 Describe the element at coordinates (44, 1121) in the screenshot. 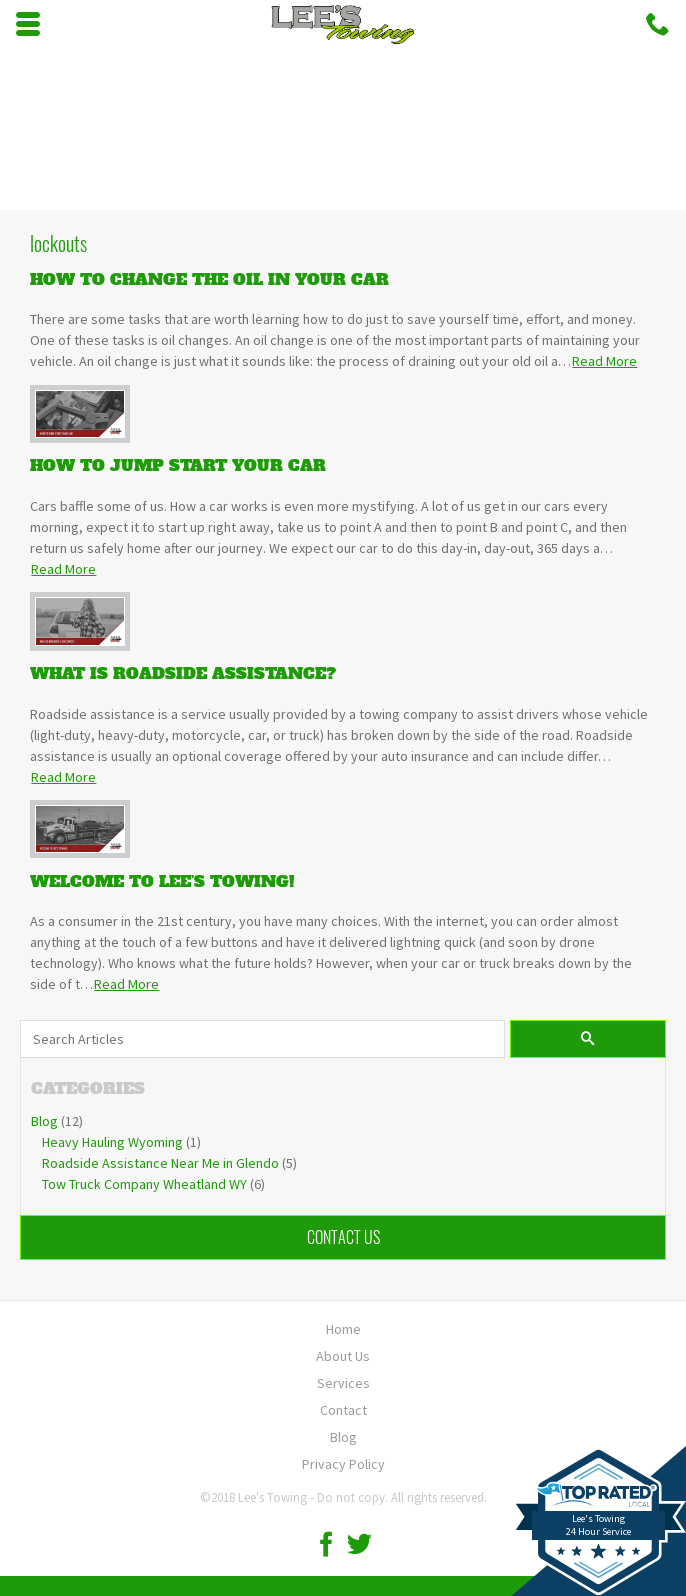

I see `Blog` at that location.